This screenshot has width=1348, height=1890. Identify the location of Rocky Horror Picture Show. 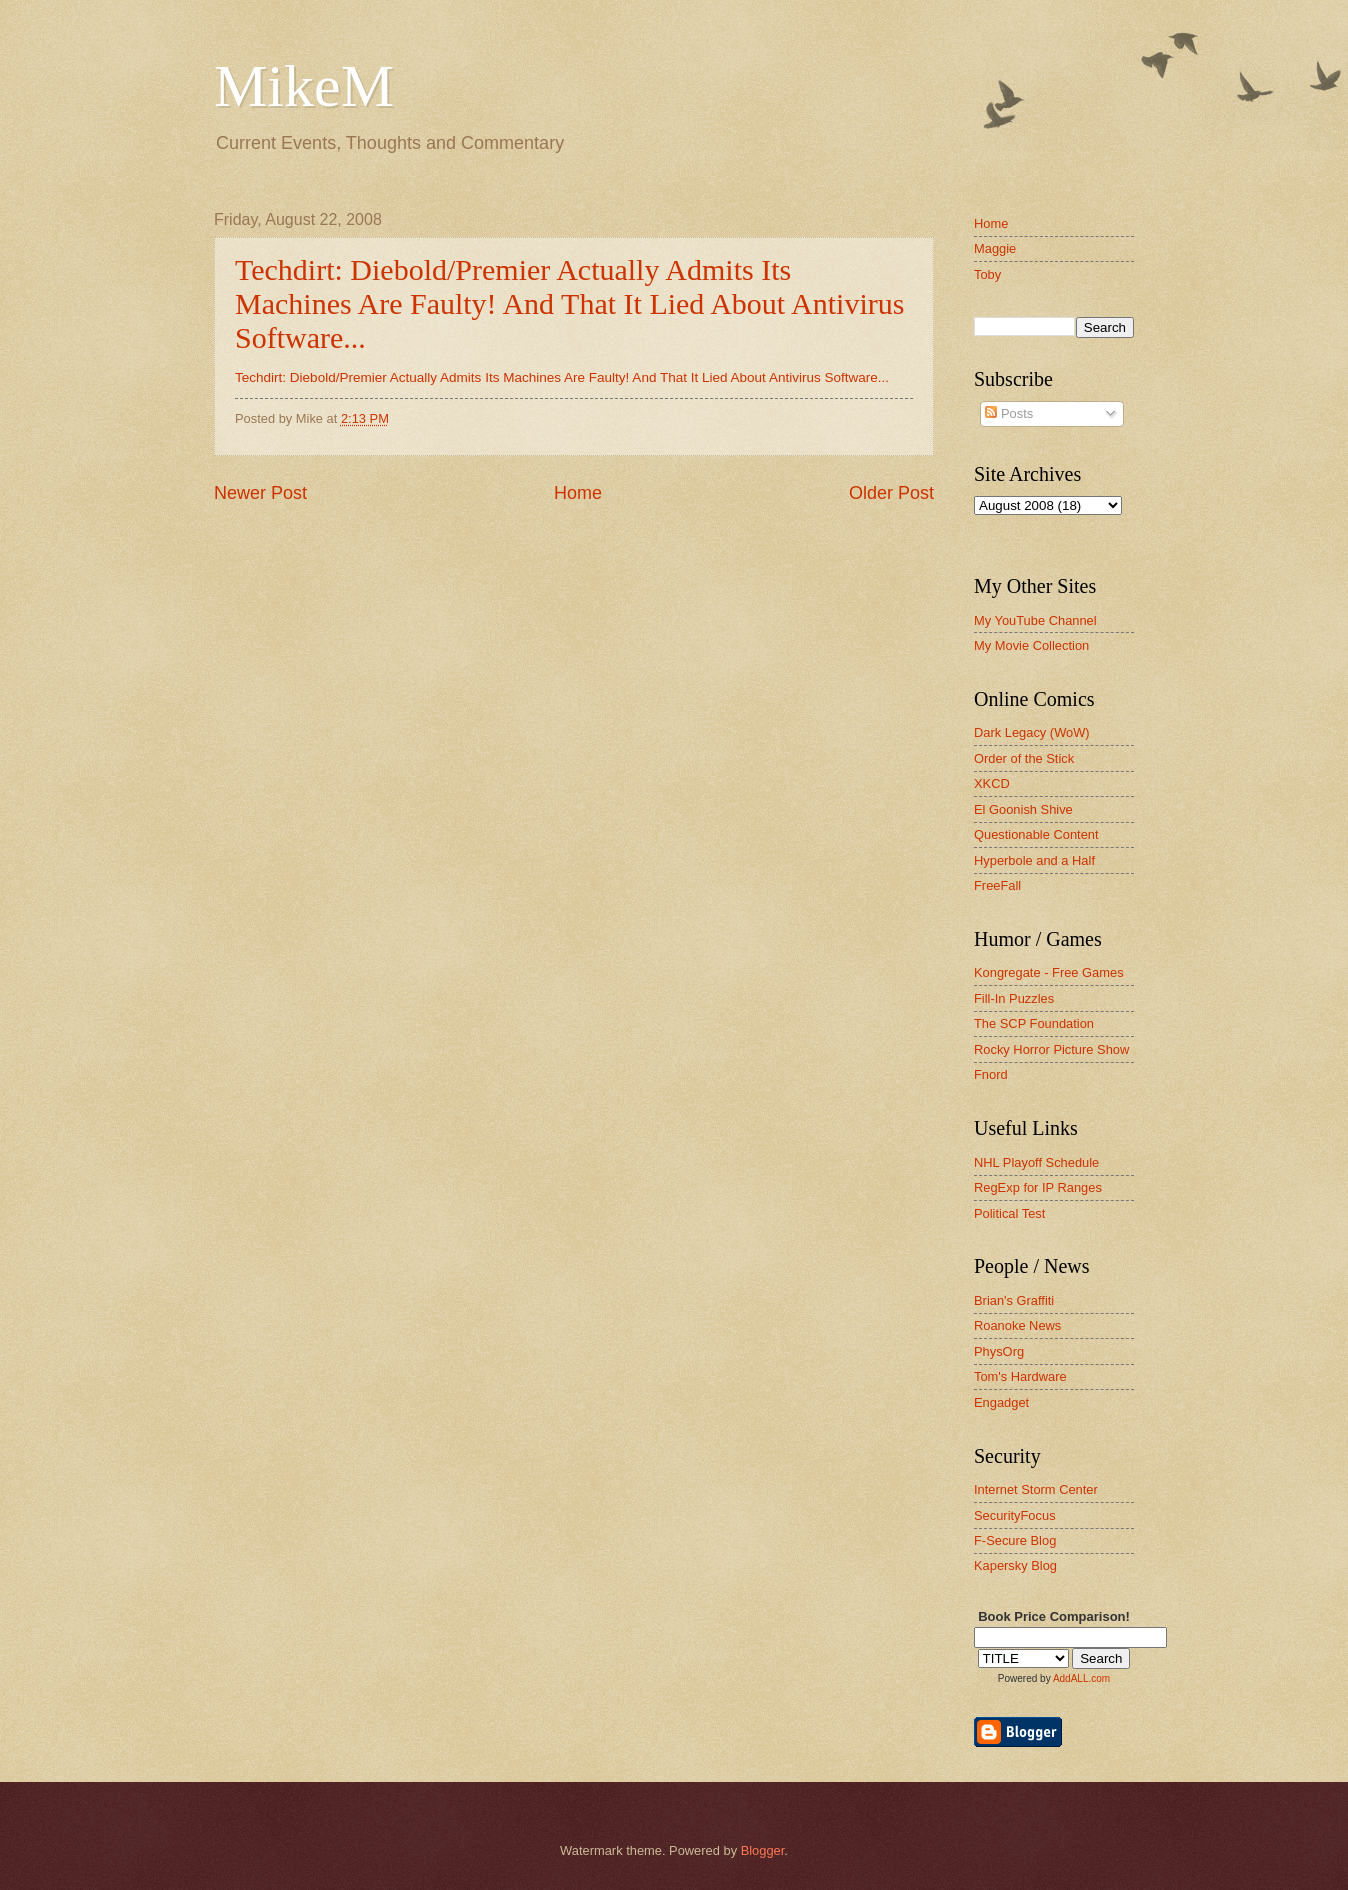
(1051, 1049).